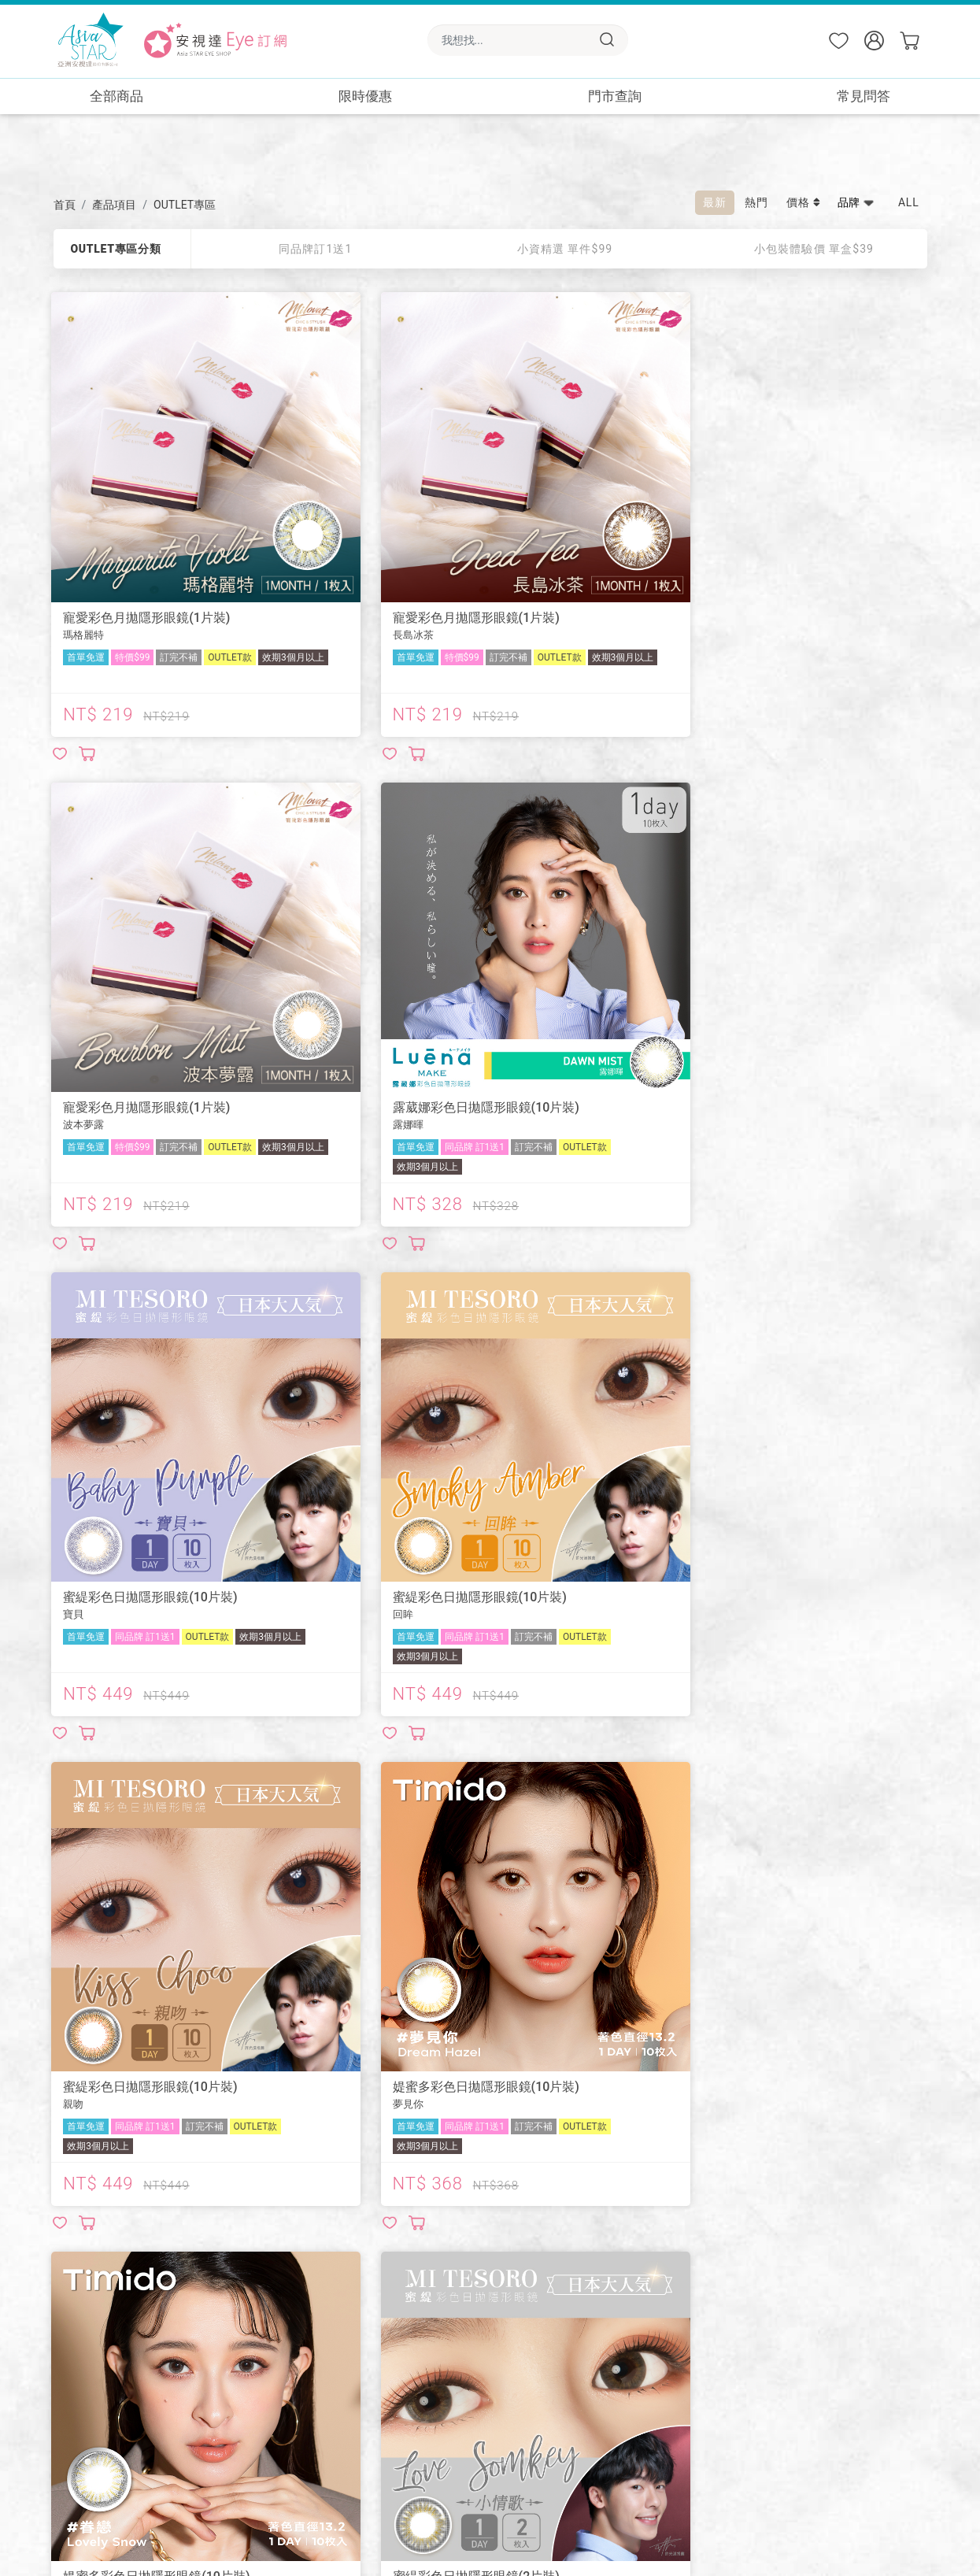 The width and height of the screenshot is (980, 2576). What do you see at coordinates (88, 2307) in the screenshot?
I see `綺芙莉` at bounding box center [88, 2307].